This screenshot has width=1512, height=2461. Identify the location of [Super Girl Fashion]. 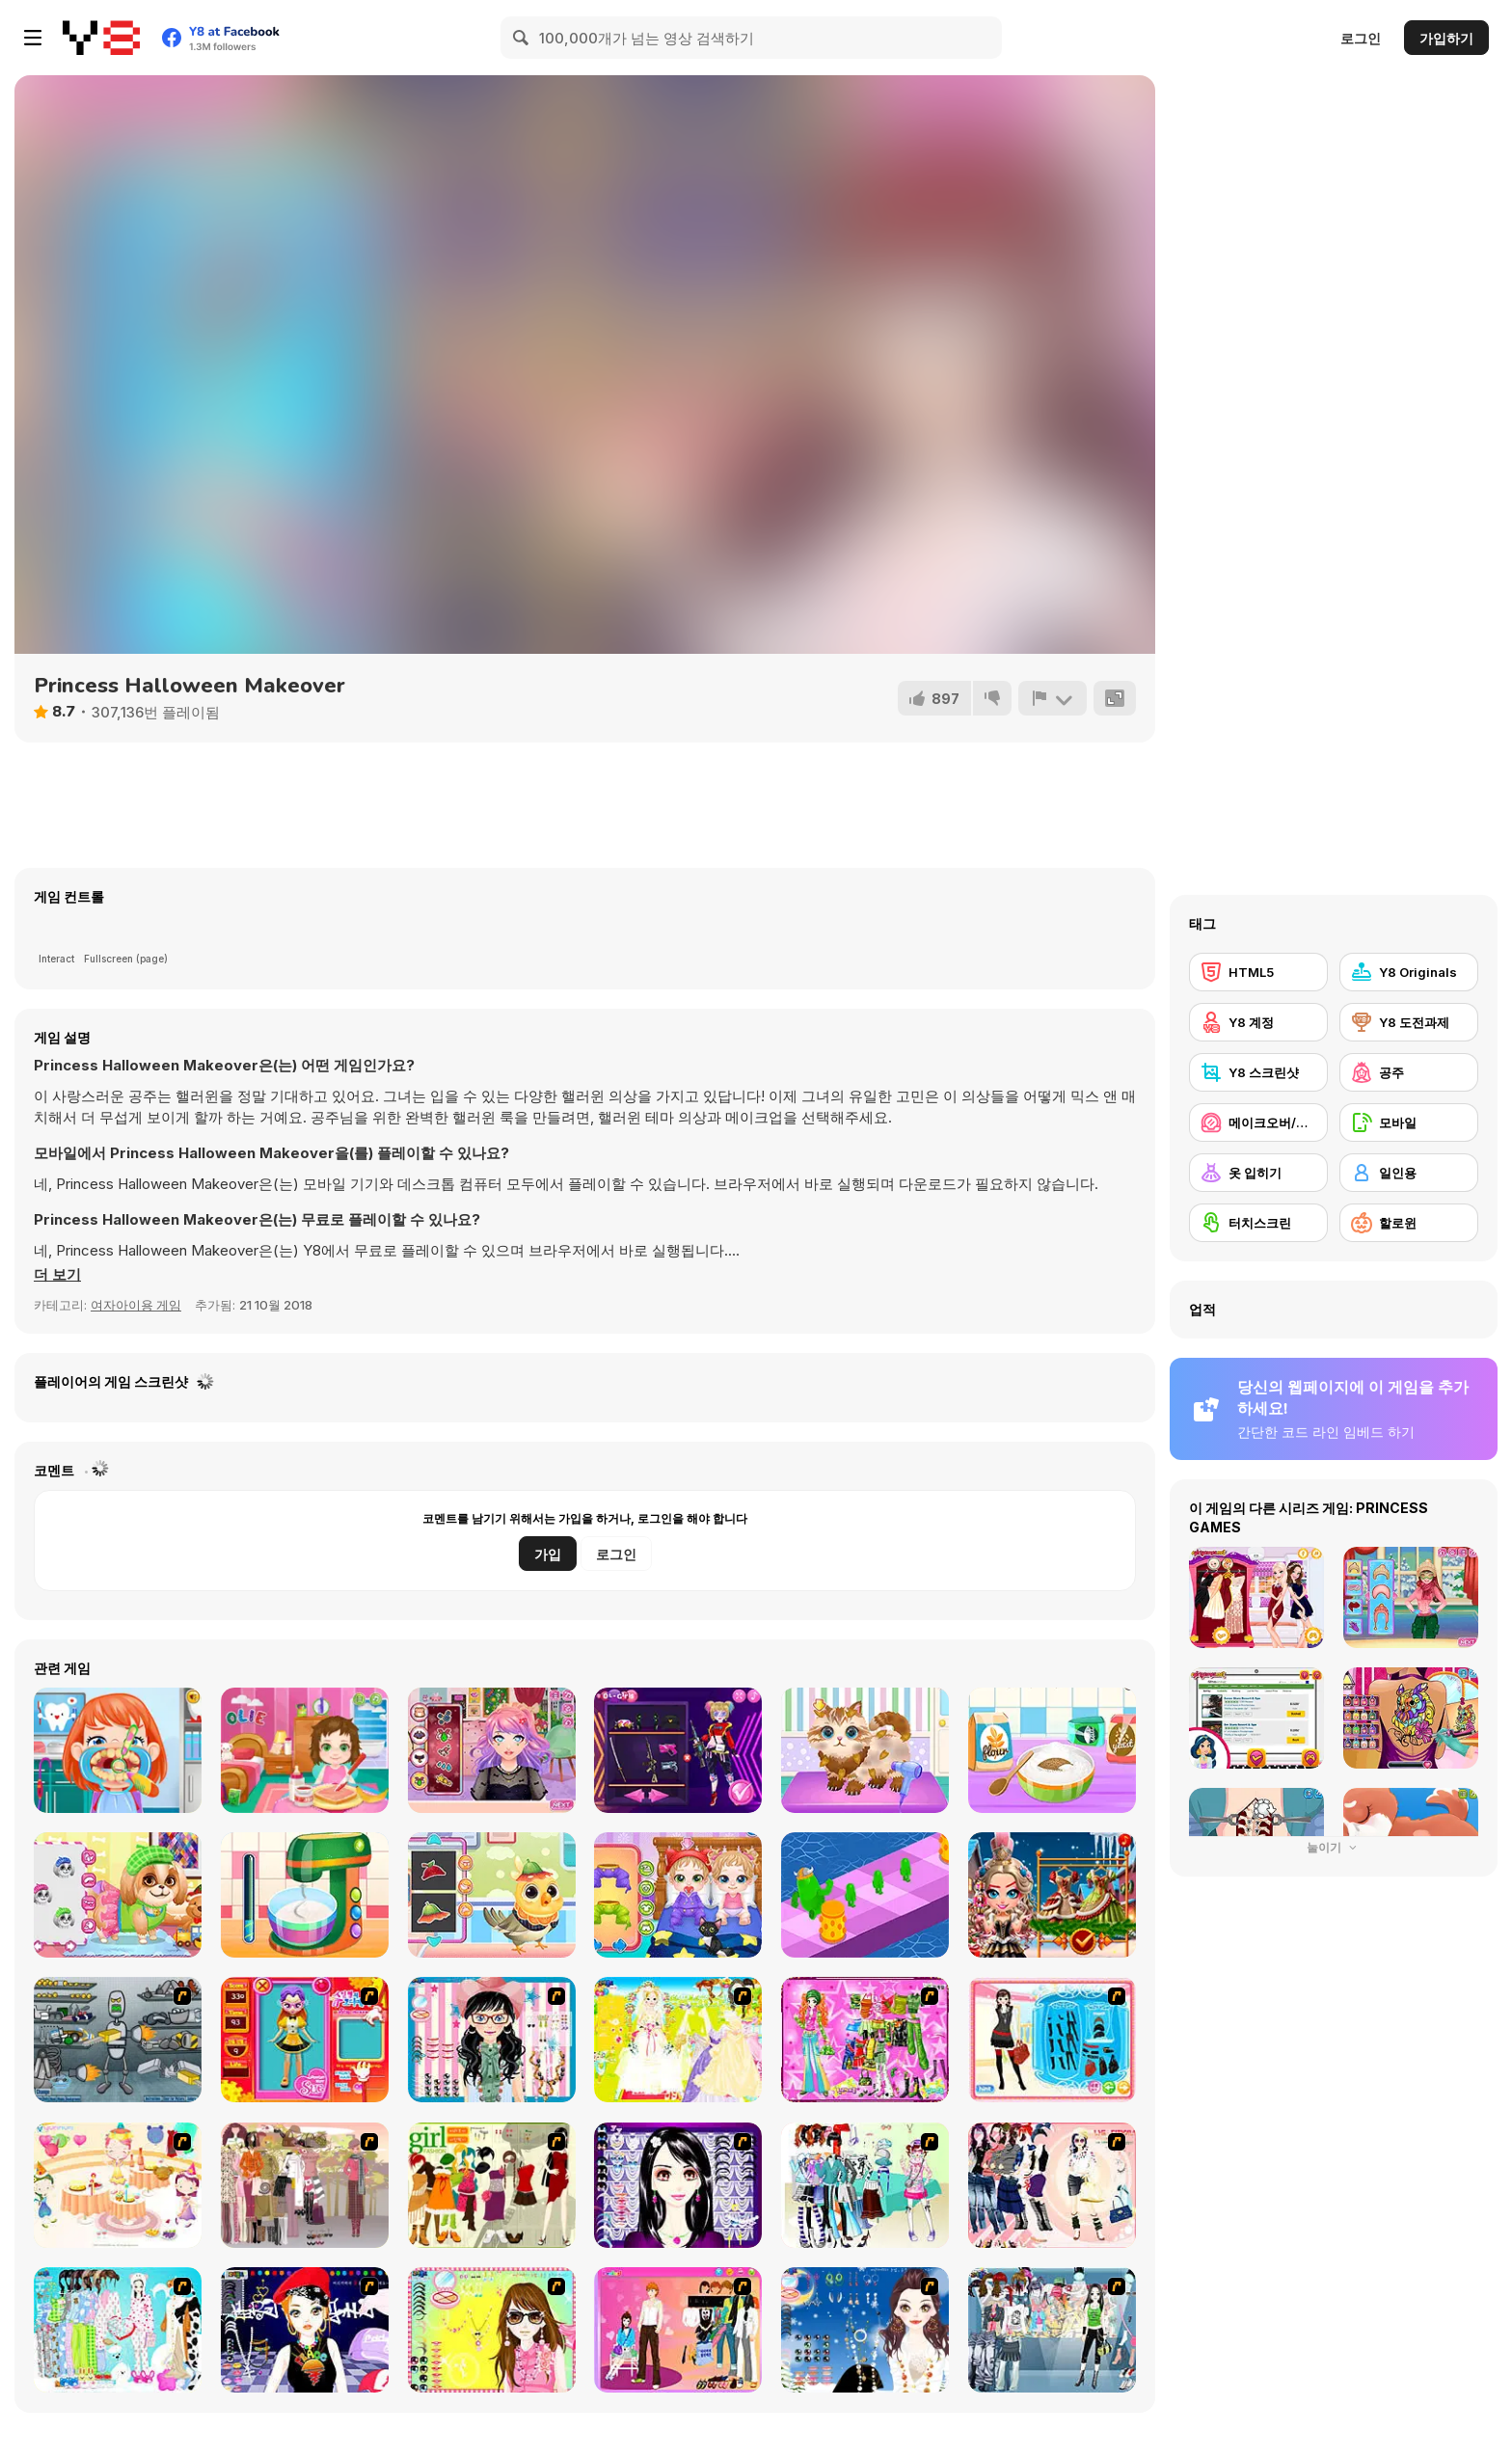
(492, 2185).